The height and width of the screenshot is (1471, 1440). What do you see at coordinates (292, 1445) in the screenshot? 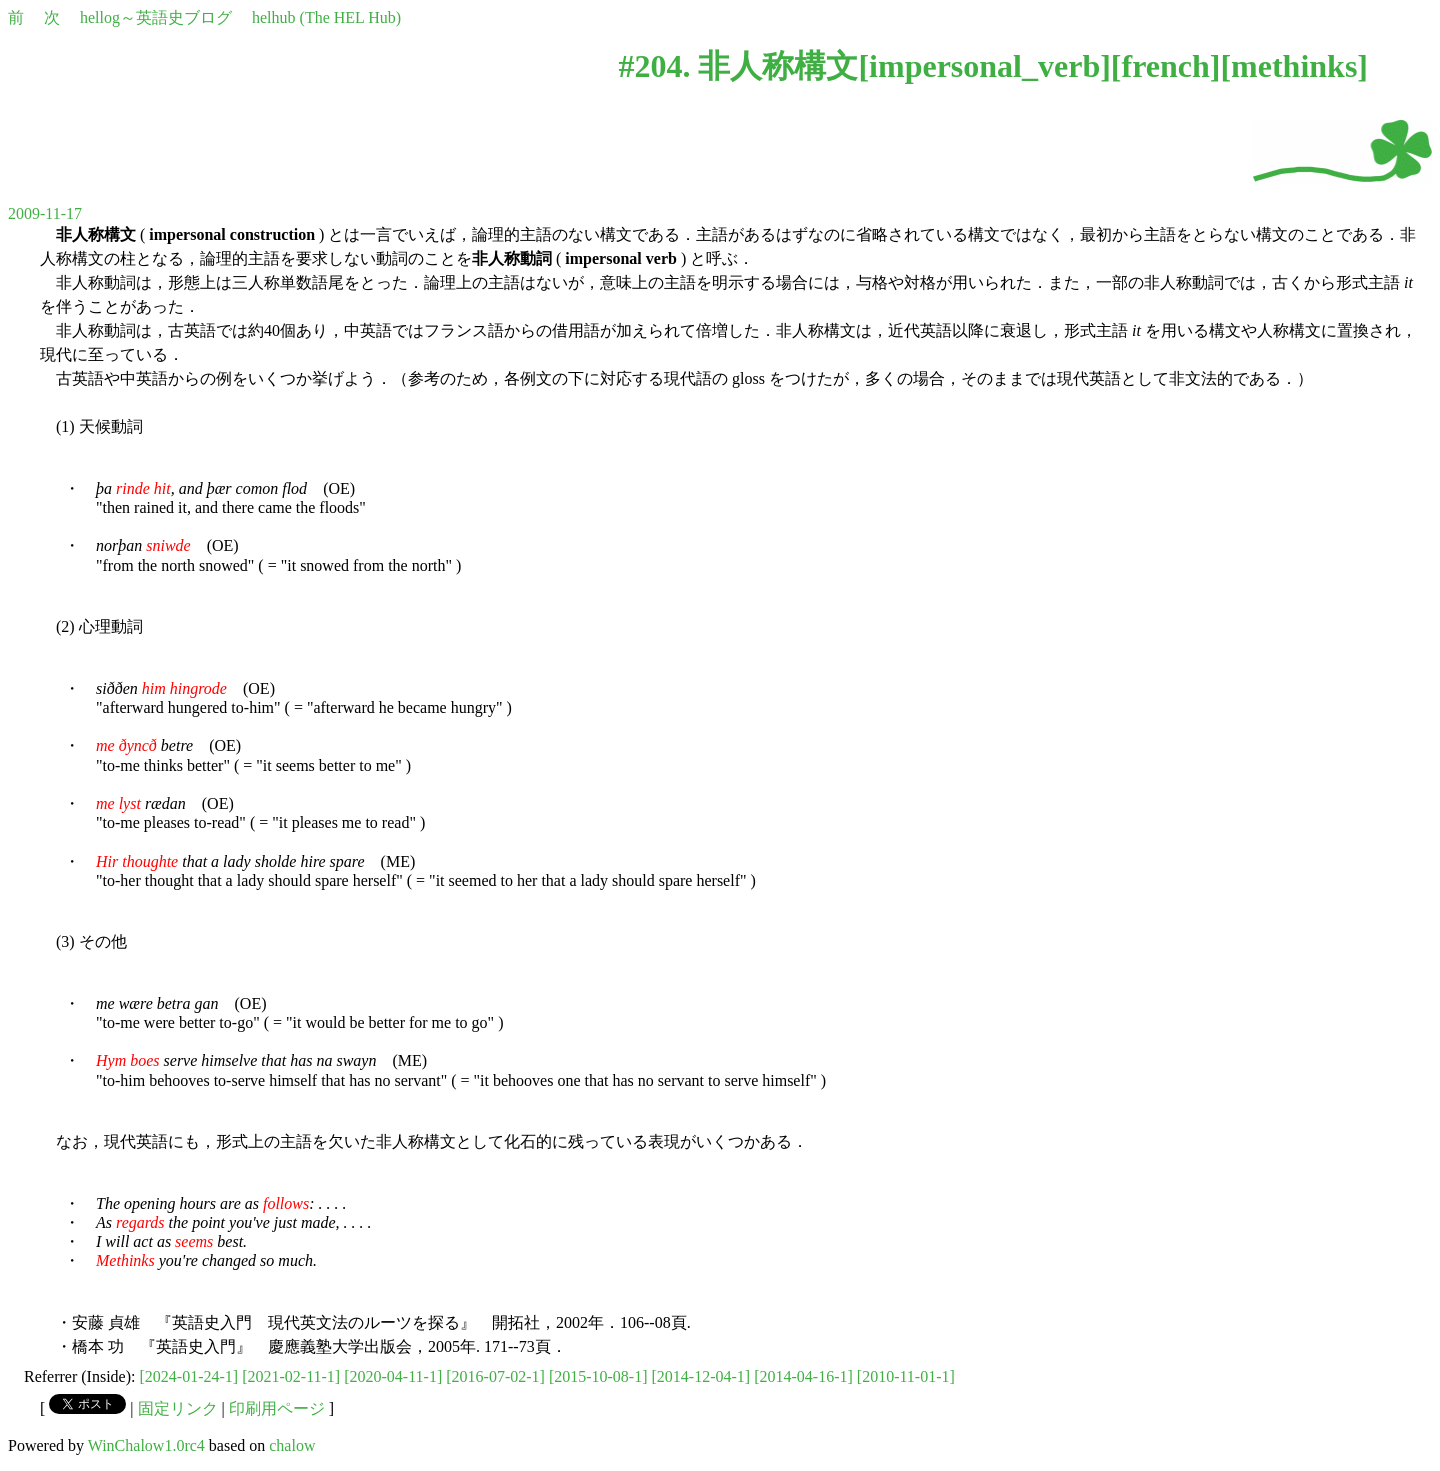
I see `chalow` at bounding box center [292, 1445].